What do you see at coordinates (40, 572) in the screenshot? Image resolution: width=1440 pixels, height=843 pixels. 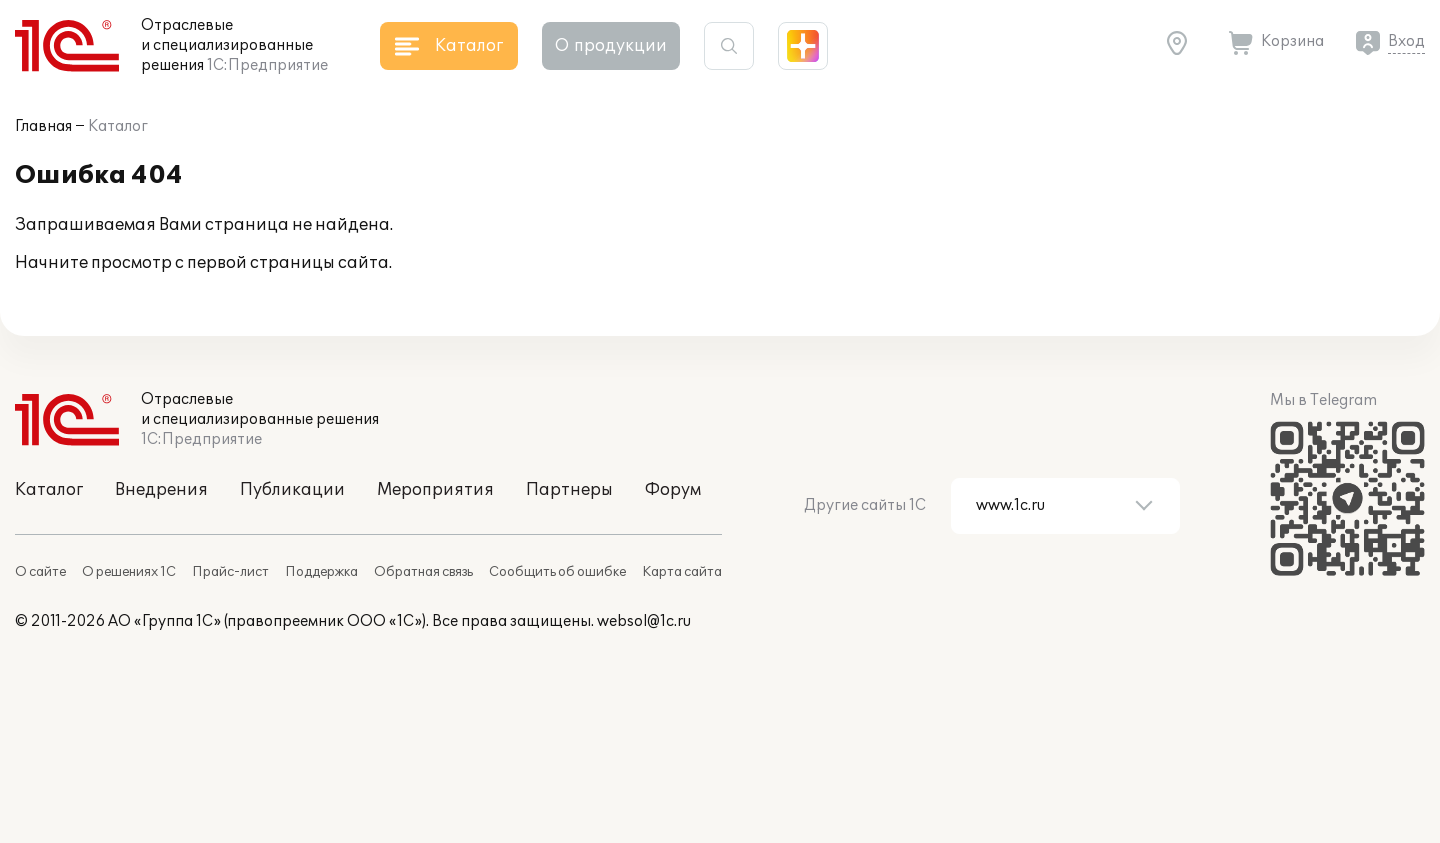 I see `О сайте` at bounding box center [40, 572].